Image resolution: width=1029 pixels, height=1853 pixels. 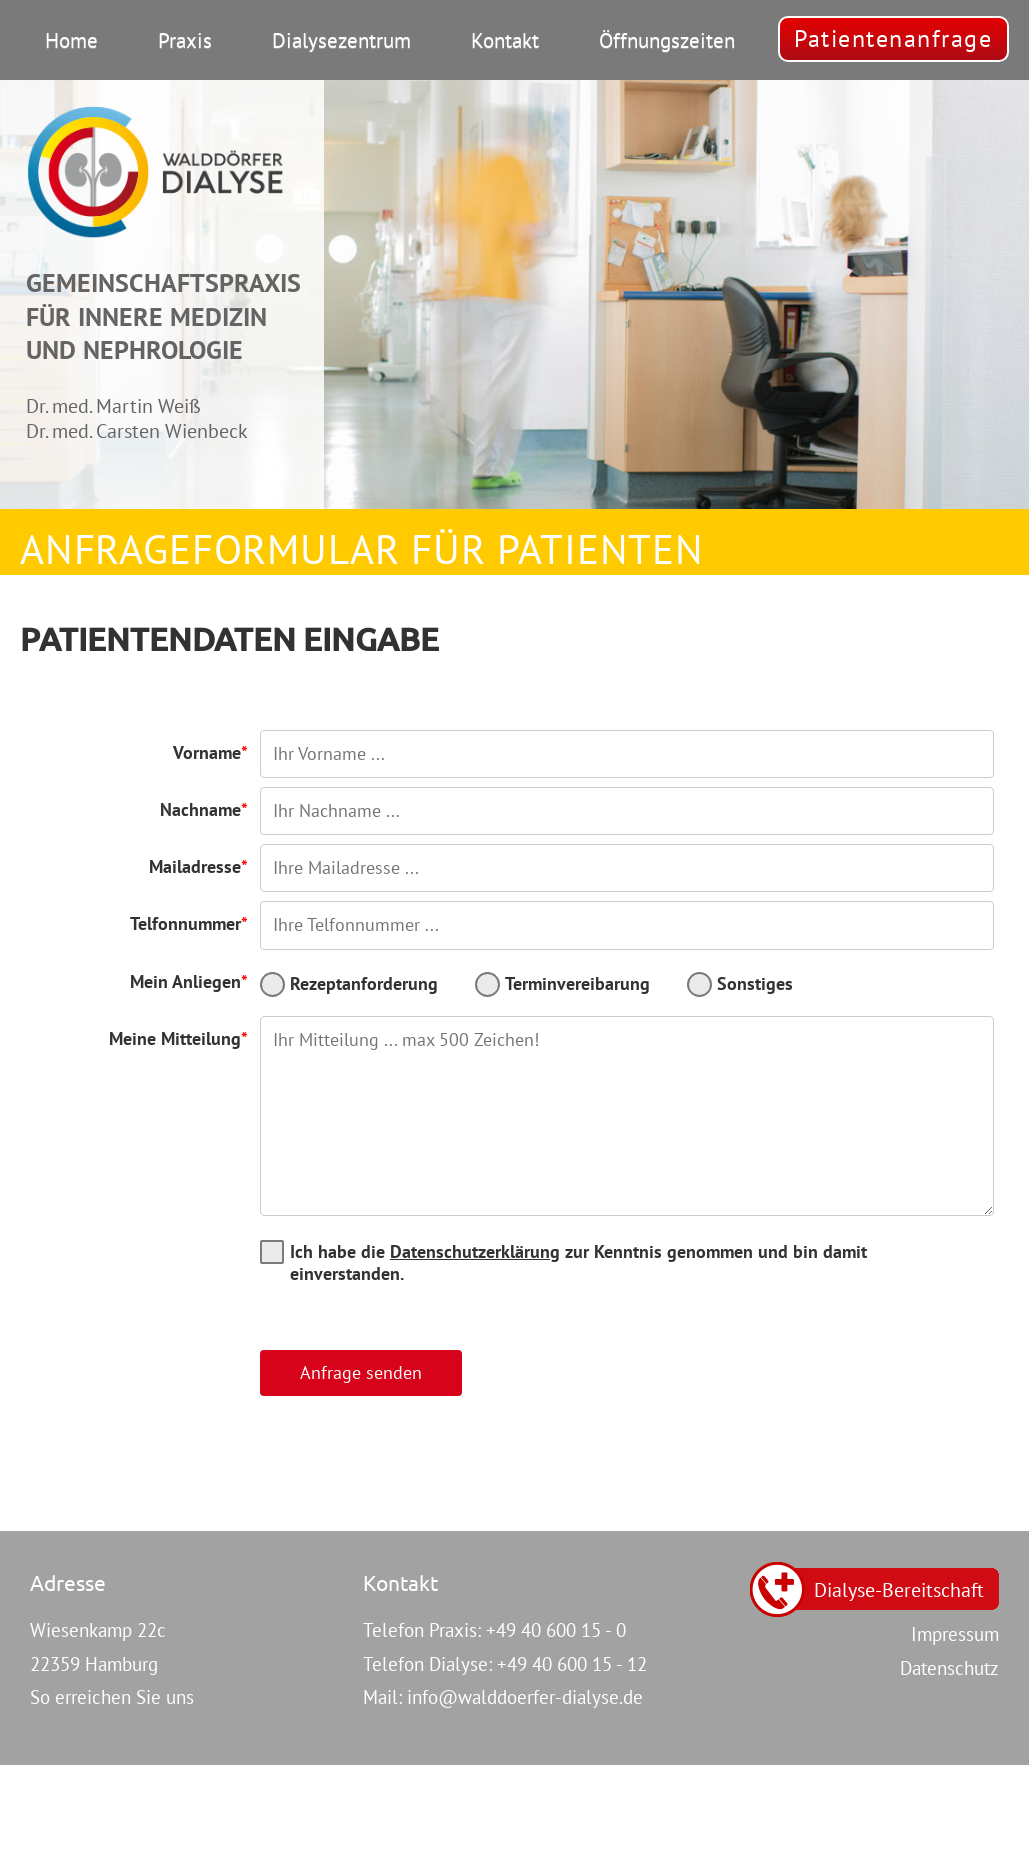 I want to click on +49 40 600 15 - 0, so click(x=556, y=1630).